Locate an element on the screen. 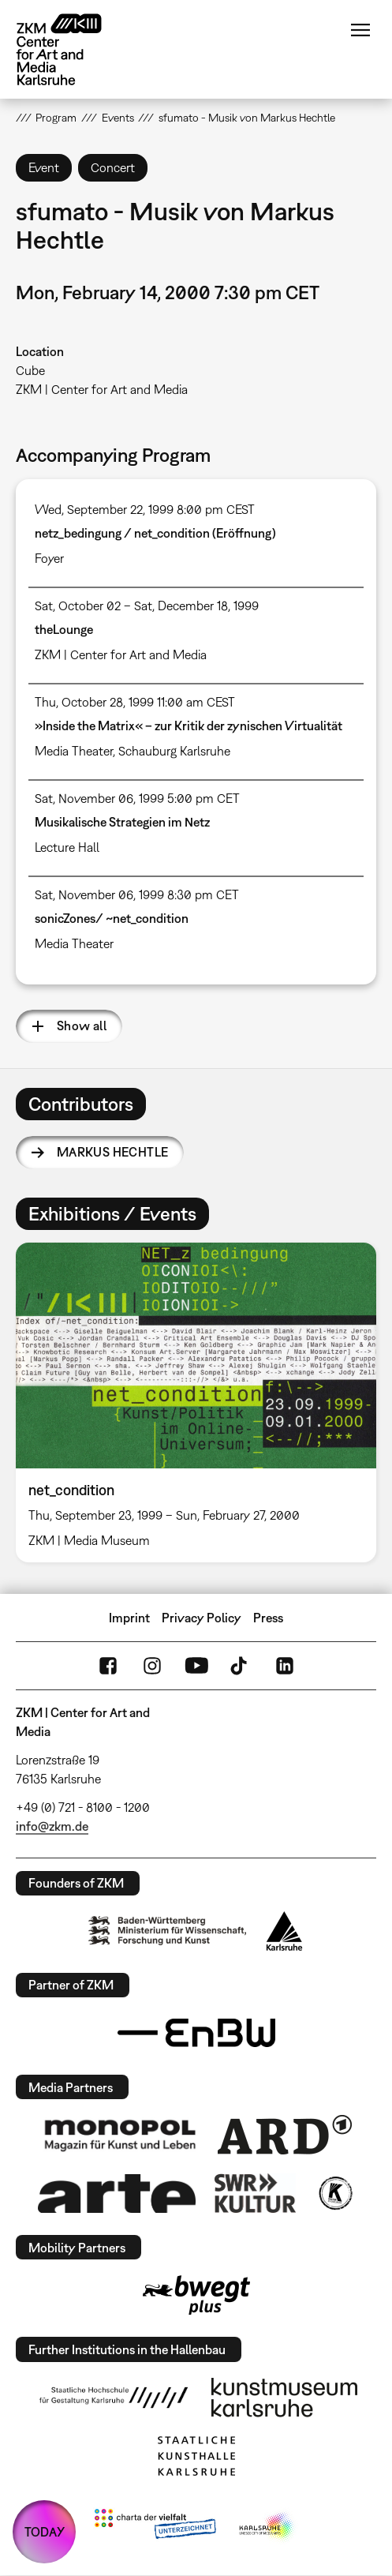  Menu is located at coordinates (360, 30).